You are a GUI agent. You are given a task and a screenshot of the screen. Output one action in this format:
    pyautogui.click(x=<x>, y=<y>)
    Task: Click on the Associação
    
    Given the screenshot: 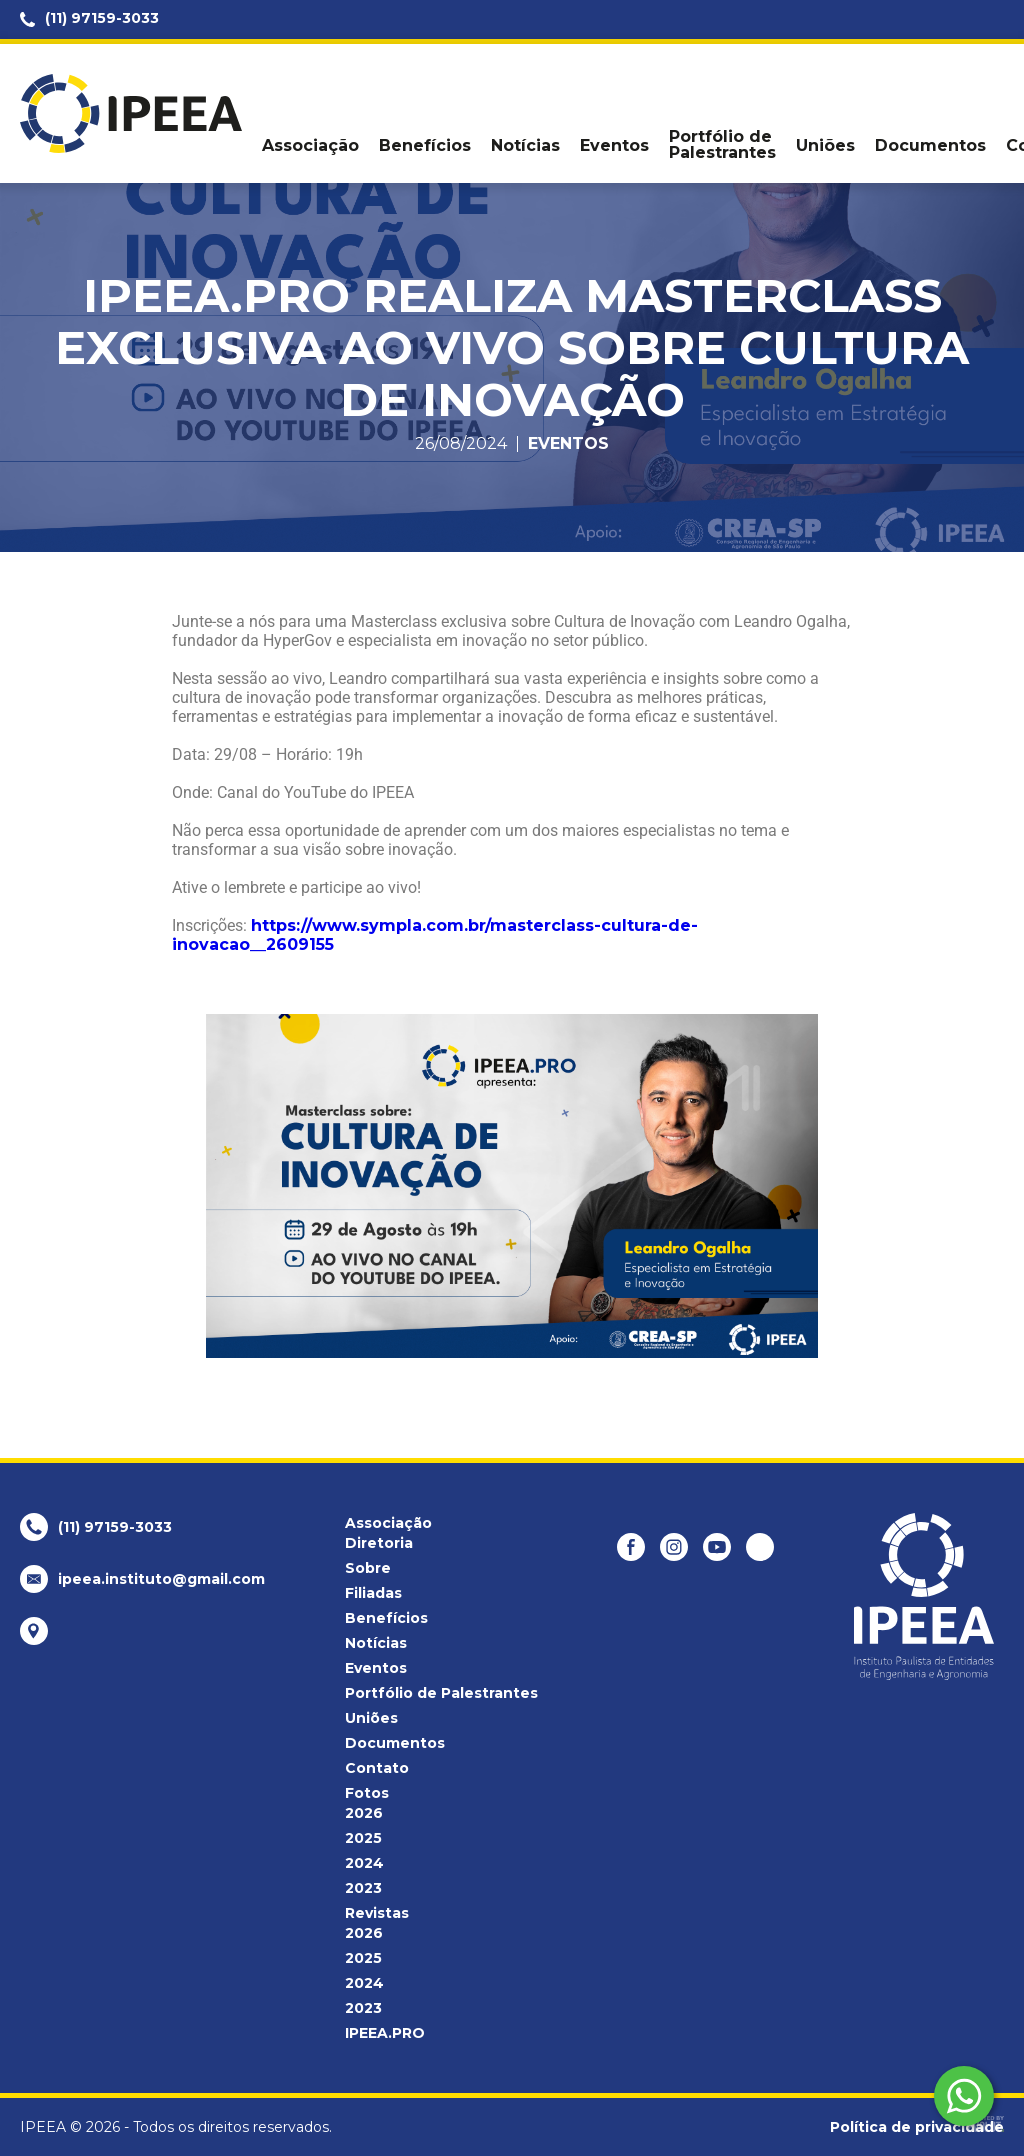 What is the action you would take?
    pyautogui.click(x=310, y=146)
    